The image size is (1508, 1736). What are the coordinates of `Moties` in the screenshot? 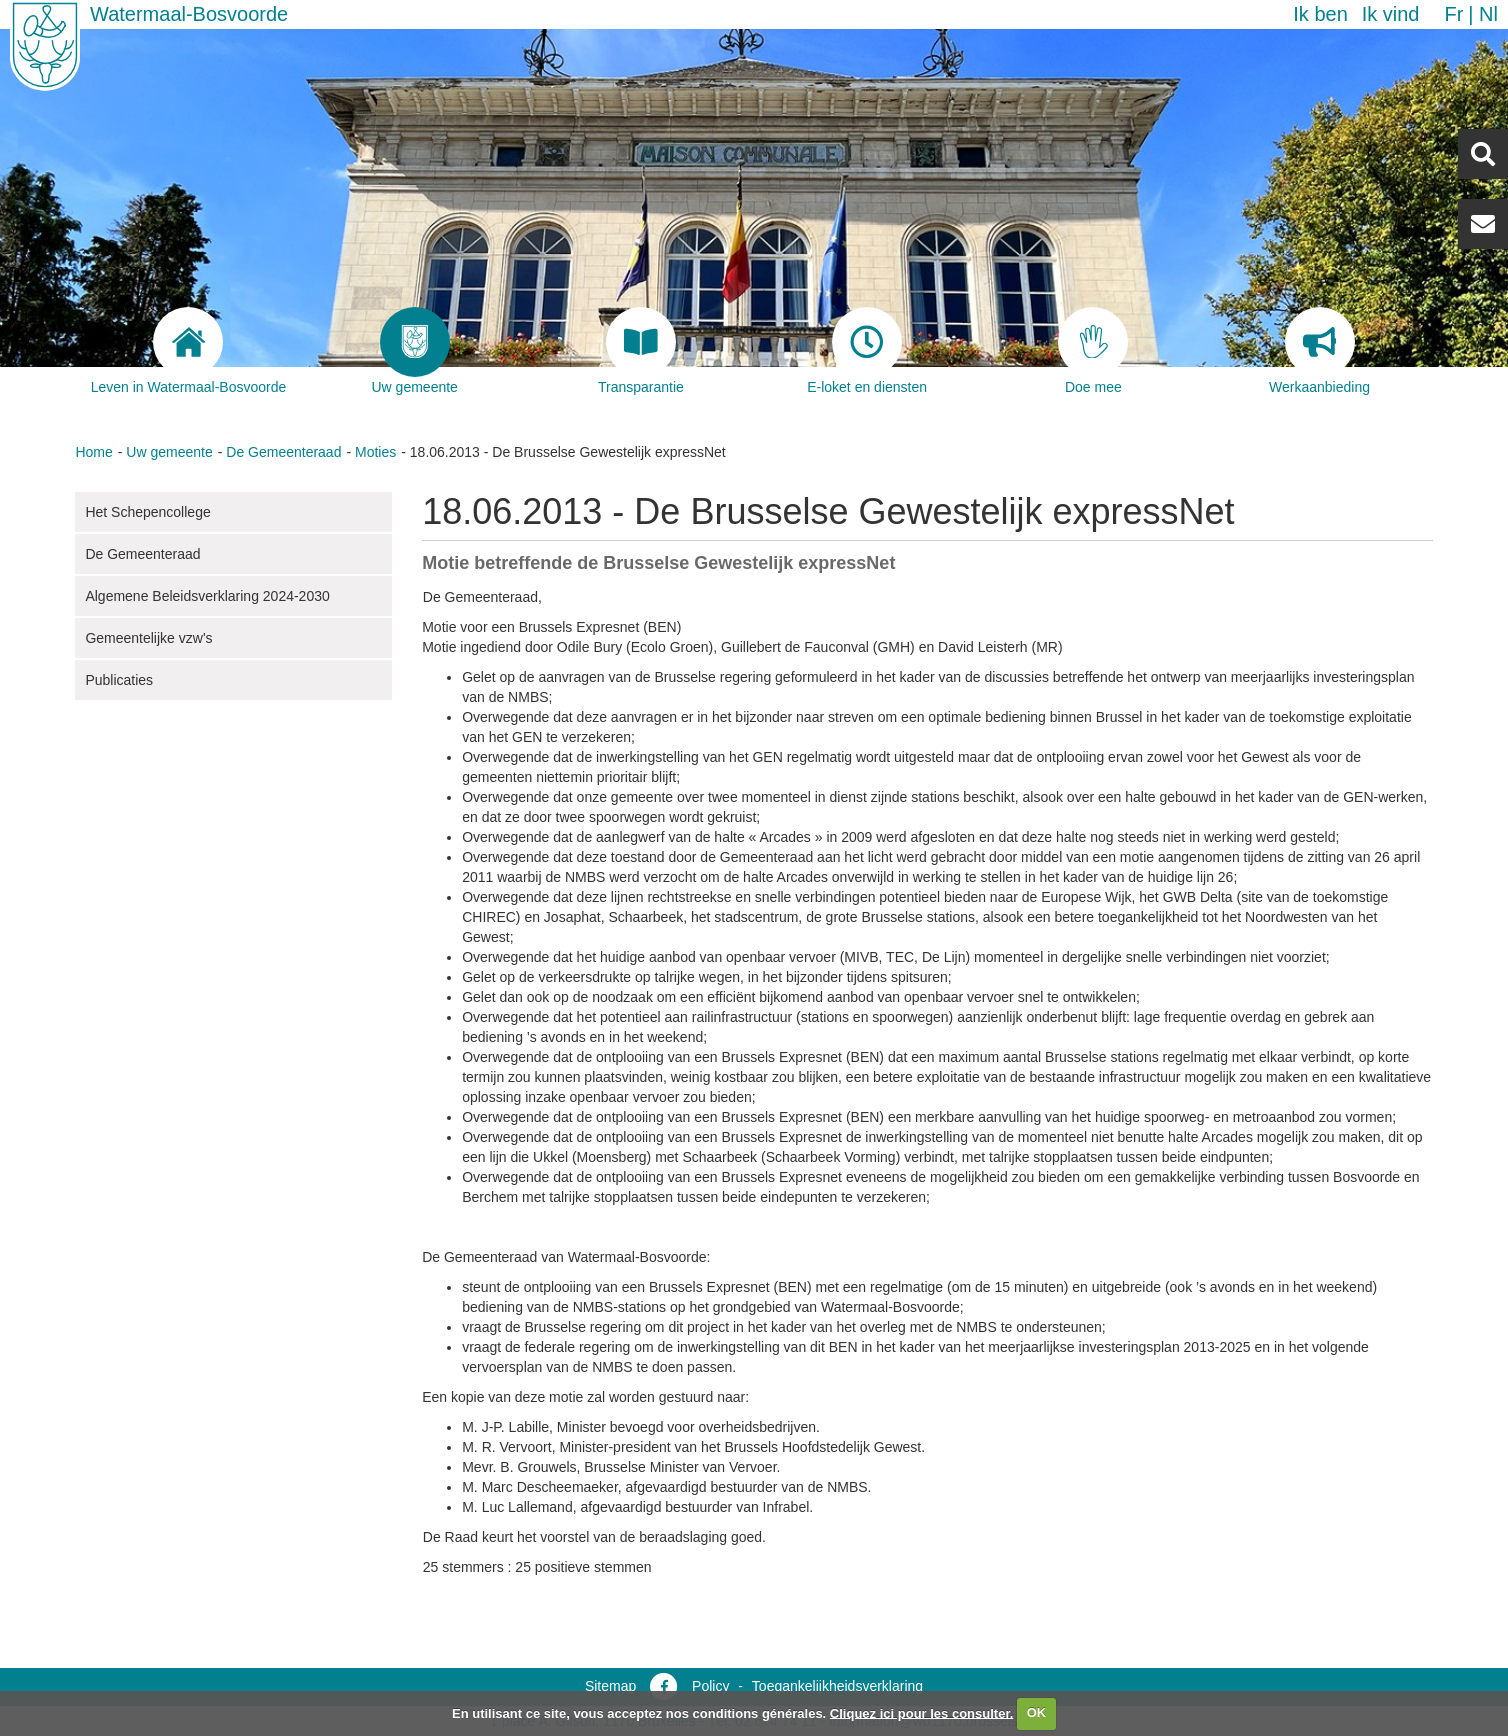 It's located at (375, 452).